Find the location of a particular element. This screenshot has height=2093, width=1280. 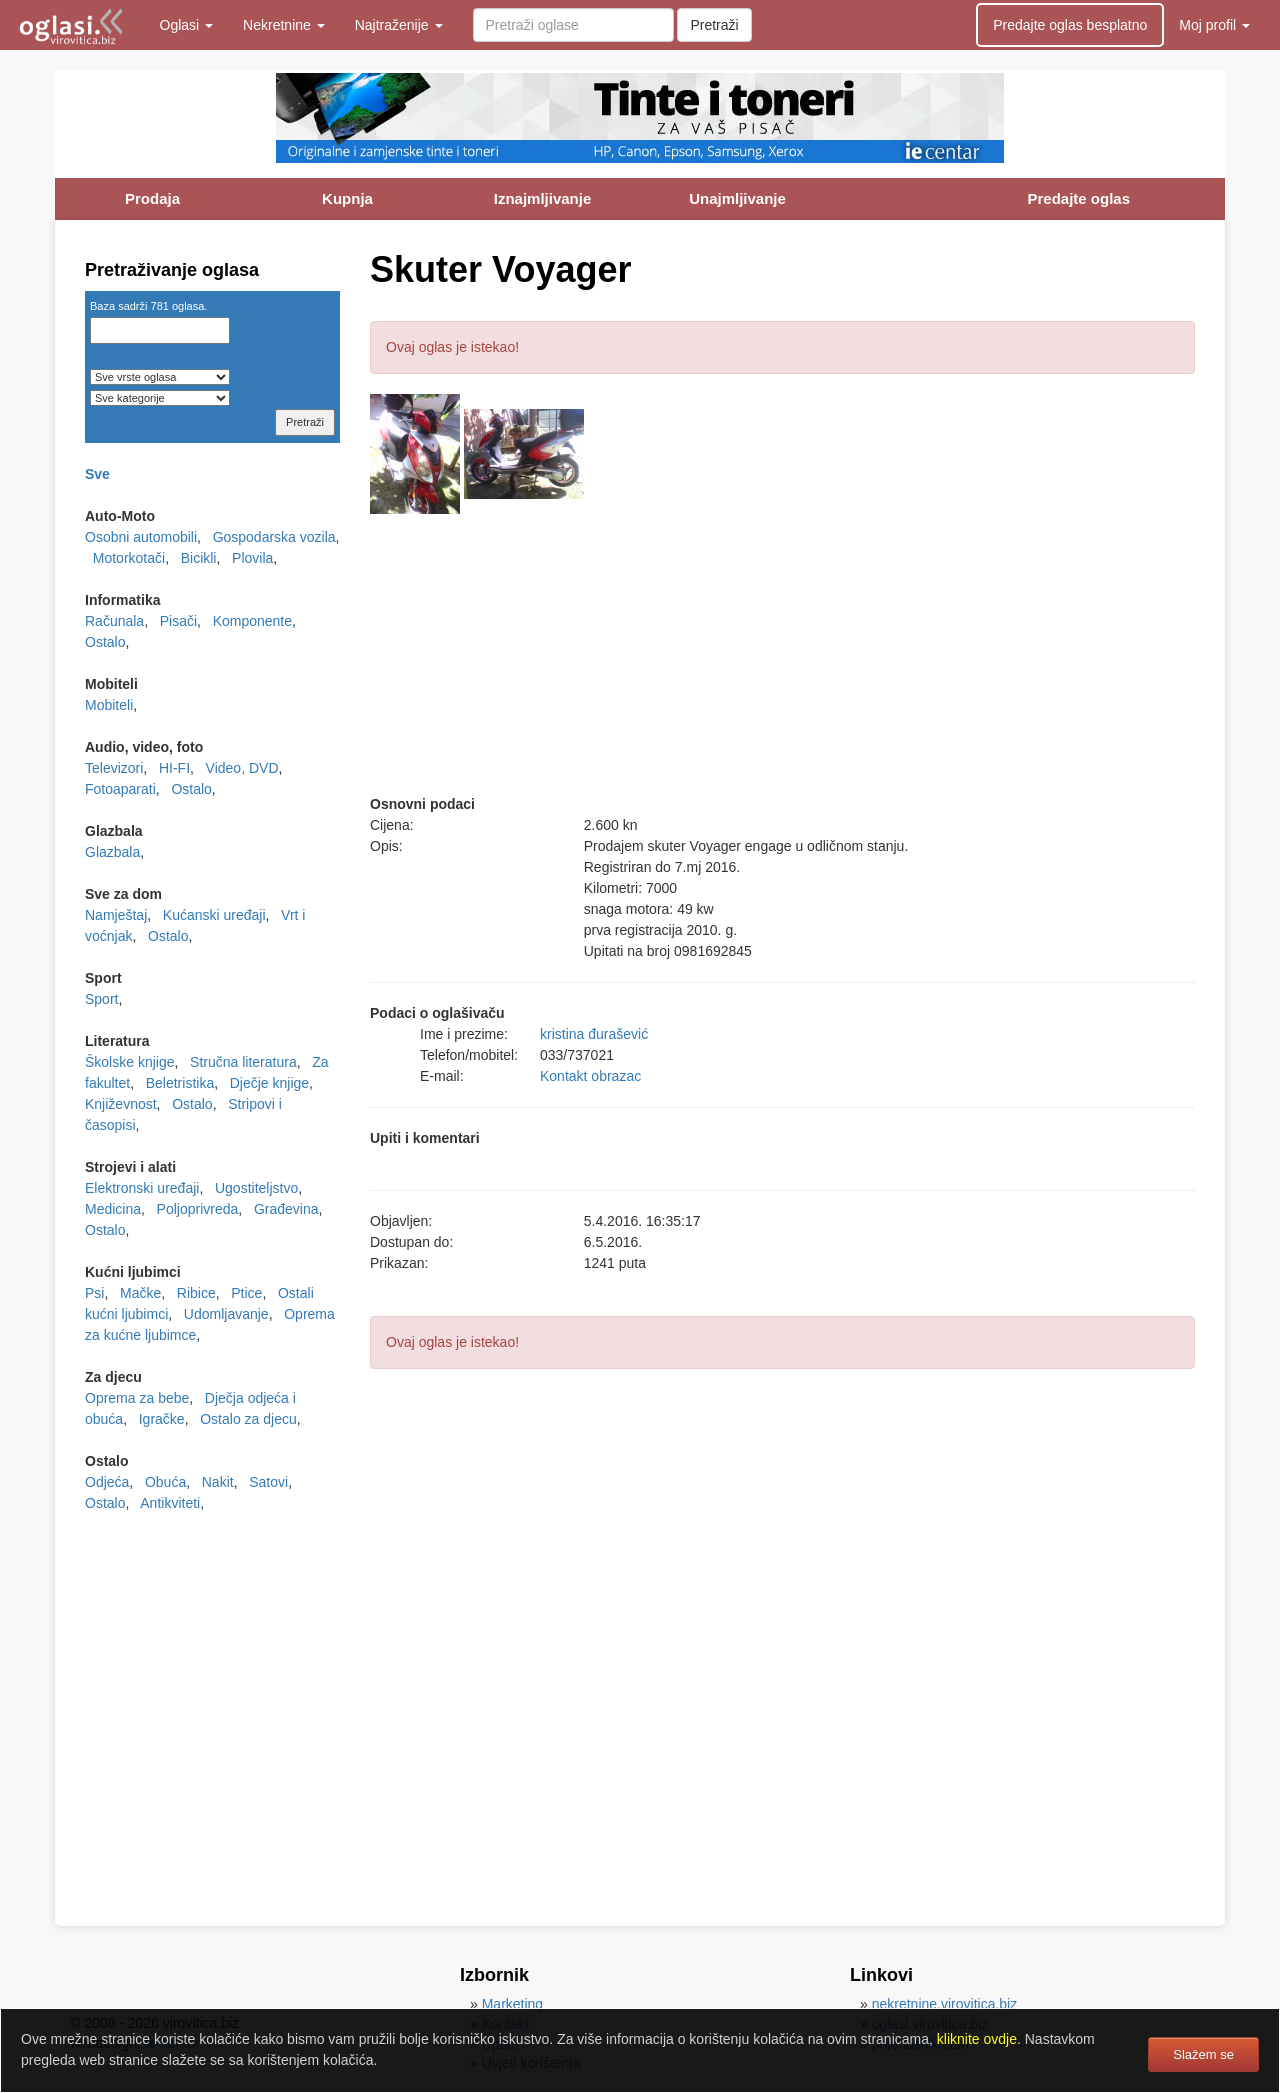

Najtraženije [button] is located at coordinates (399, 25).